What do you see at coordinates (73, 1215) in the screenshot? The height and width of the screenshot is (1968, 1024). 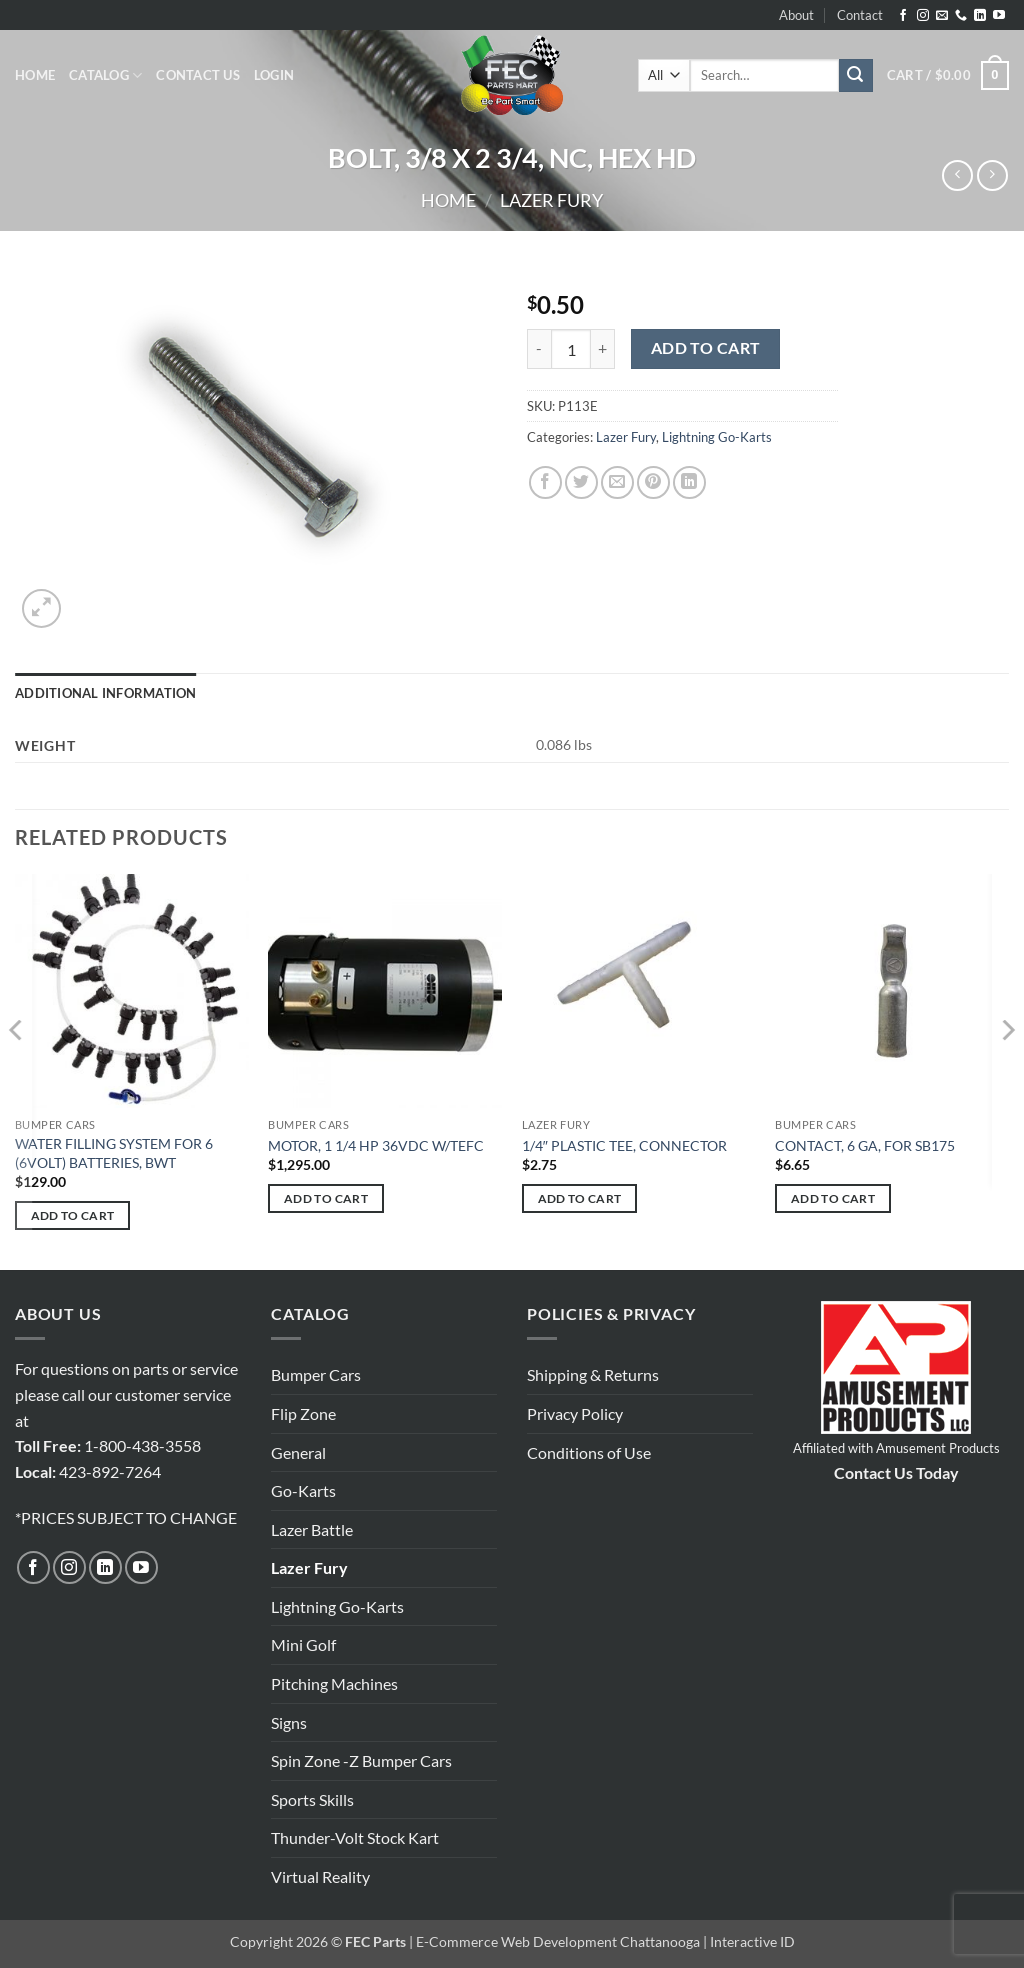 I see `Add to cart [button]` at bounding box center [73, 1215].